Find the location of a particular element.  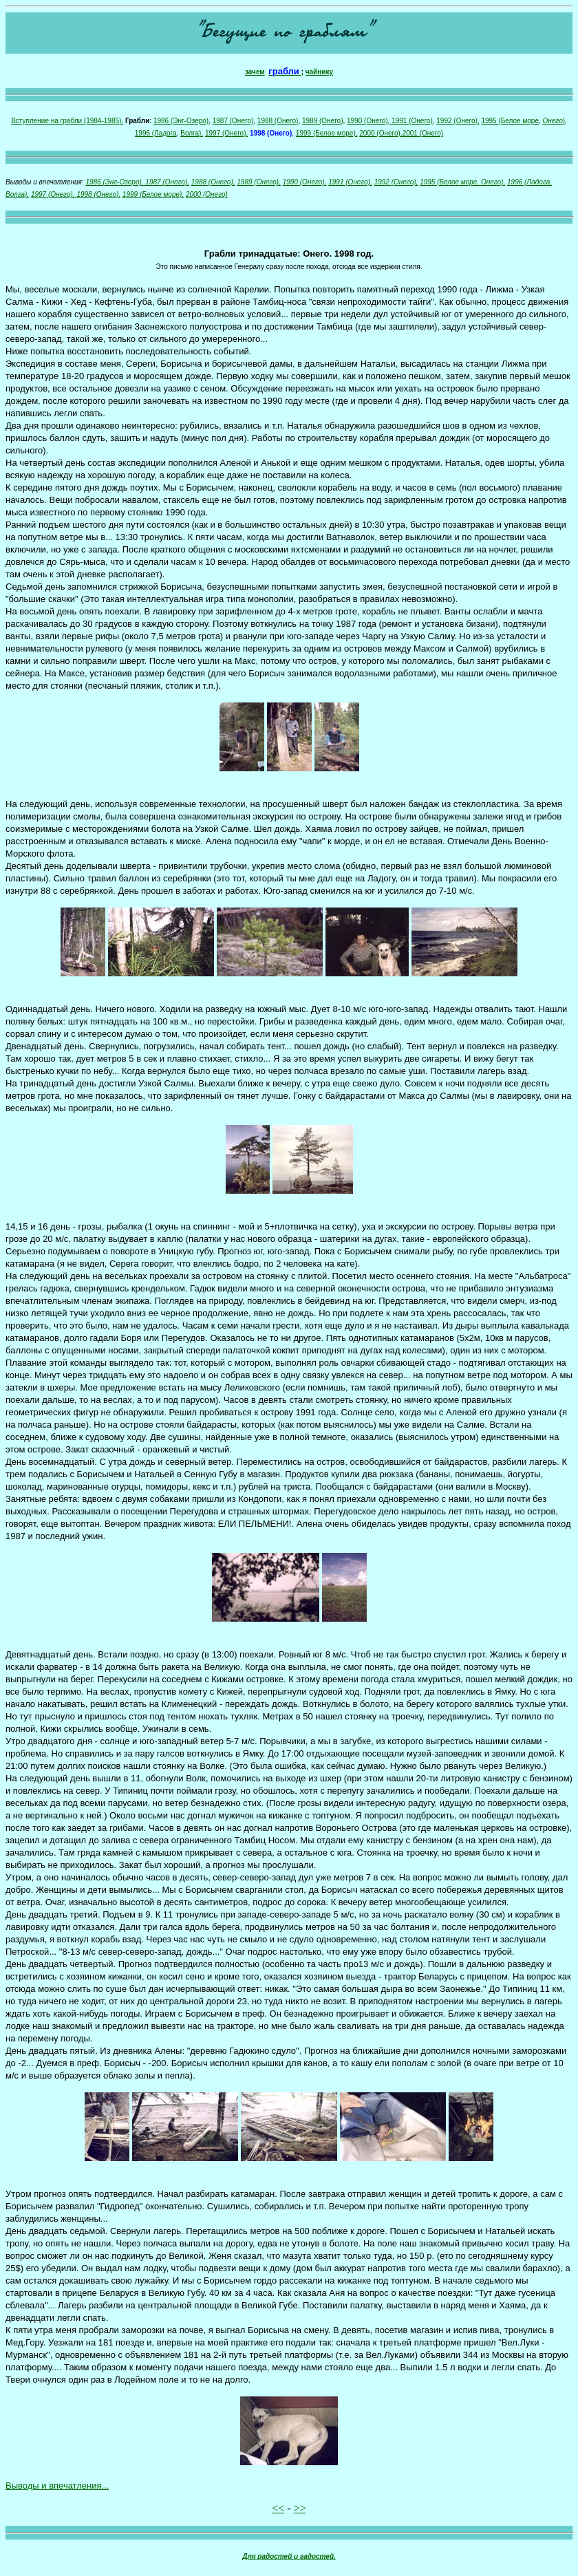

1996 (Ладога is located at coordinates (156, 133).